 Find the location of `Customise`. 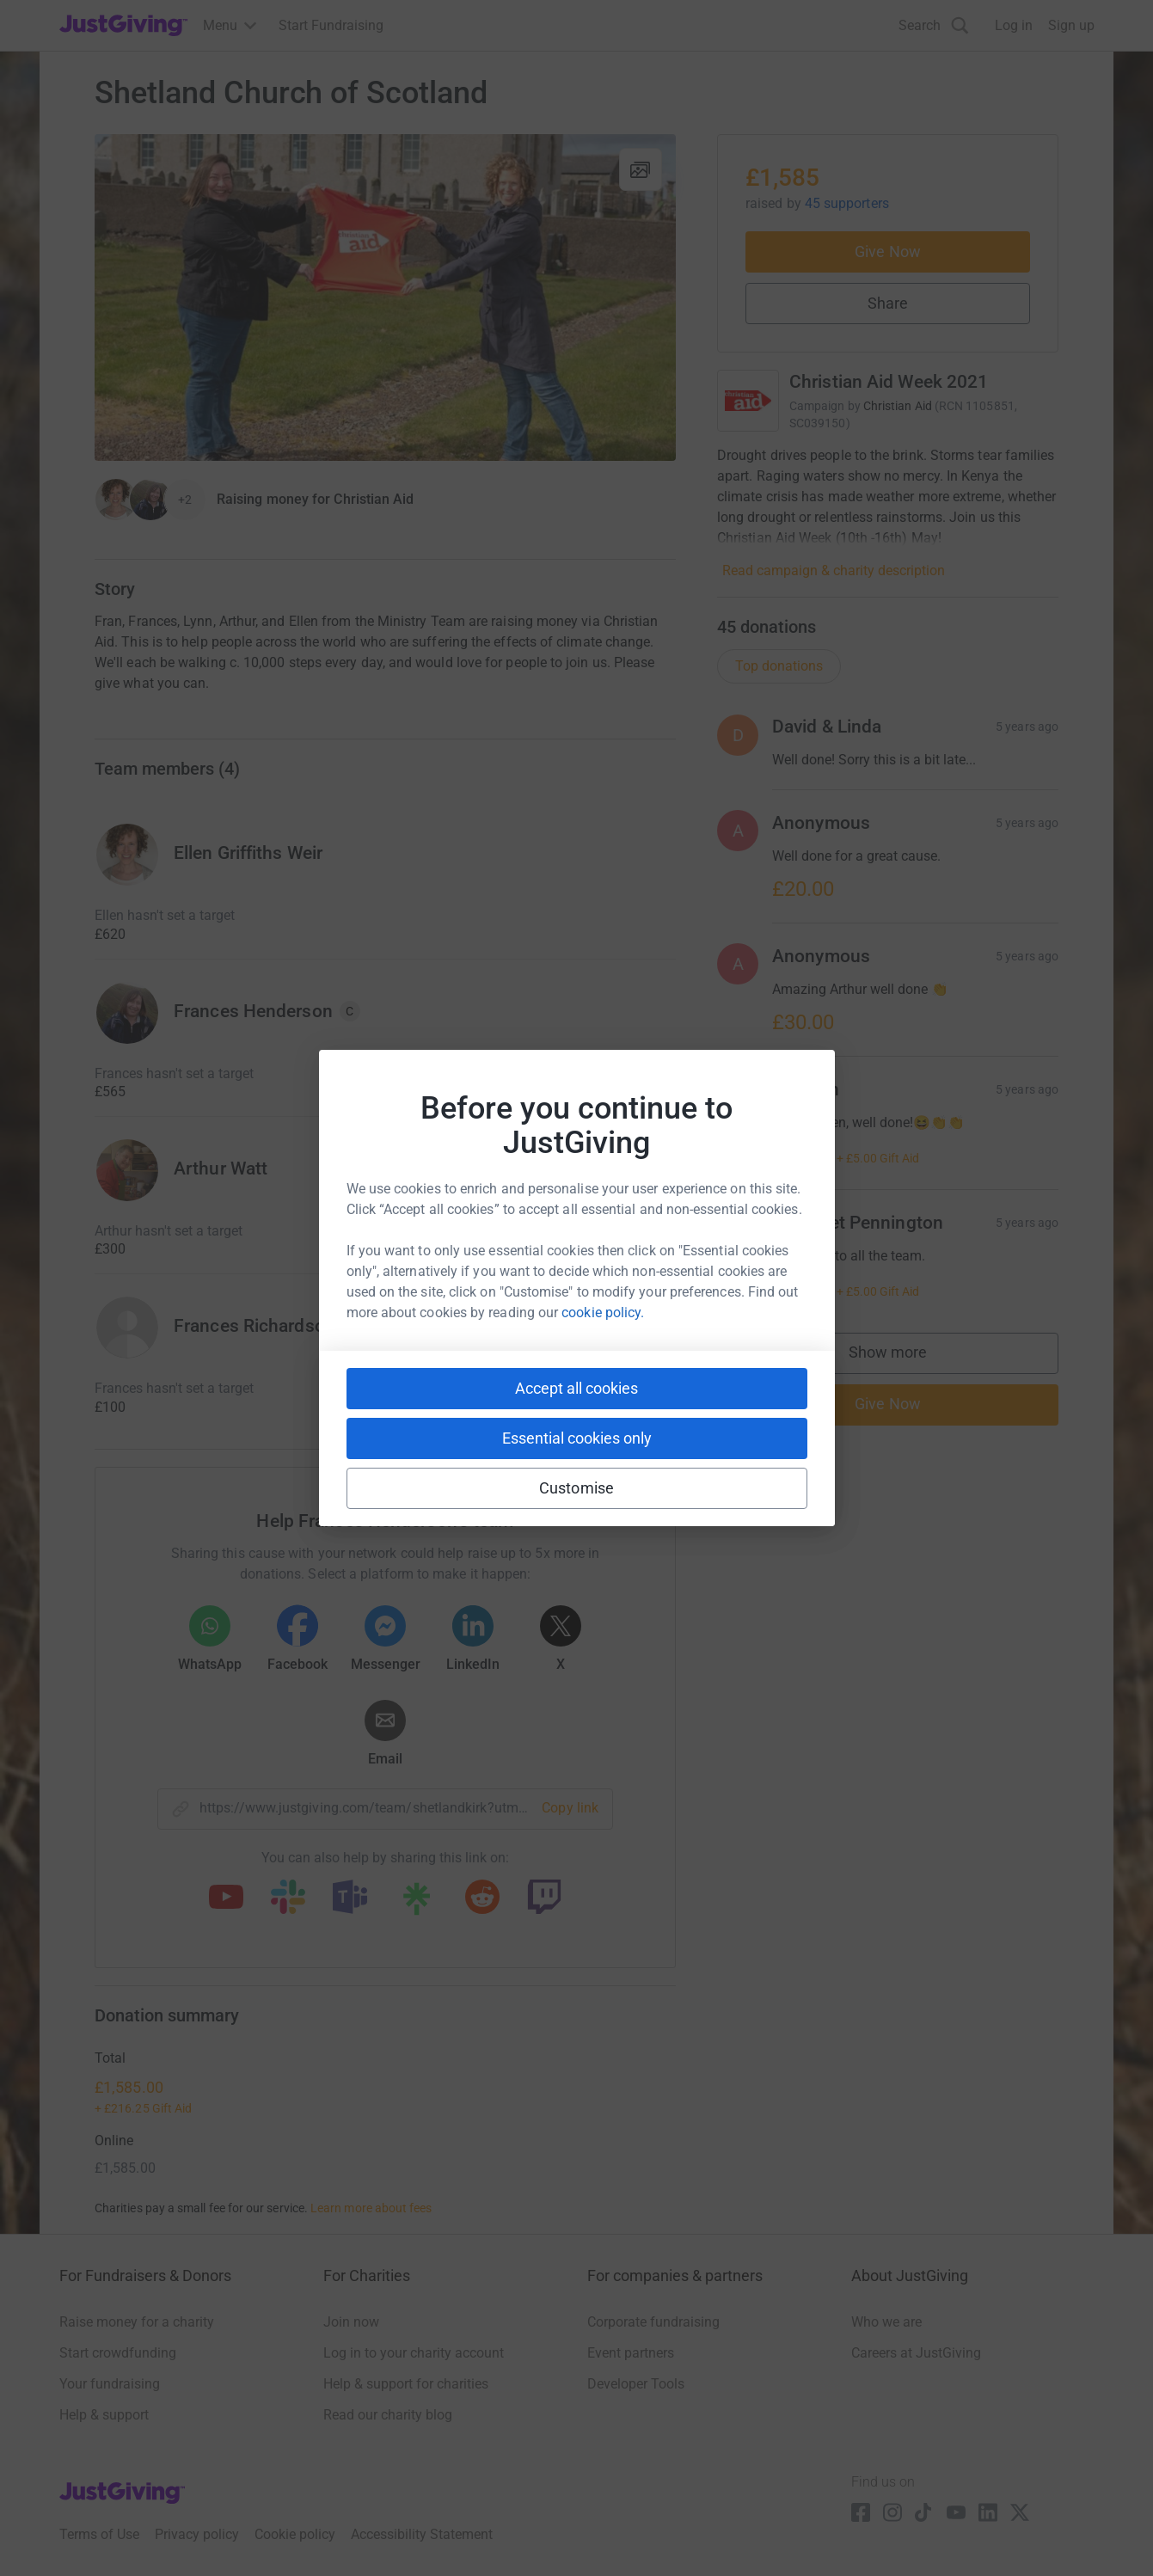

Customise is located at coordinates (576, 1488).